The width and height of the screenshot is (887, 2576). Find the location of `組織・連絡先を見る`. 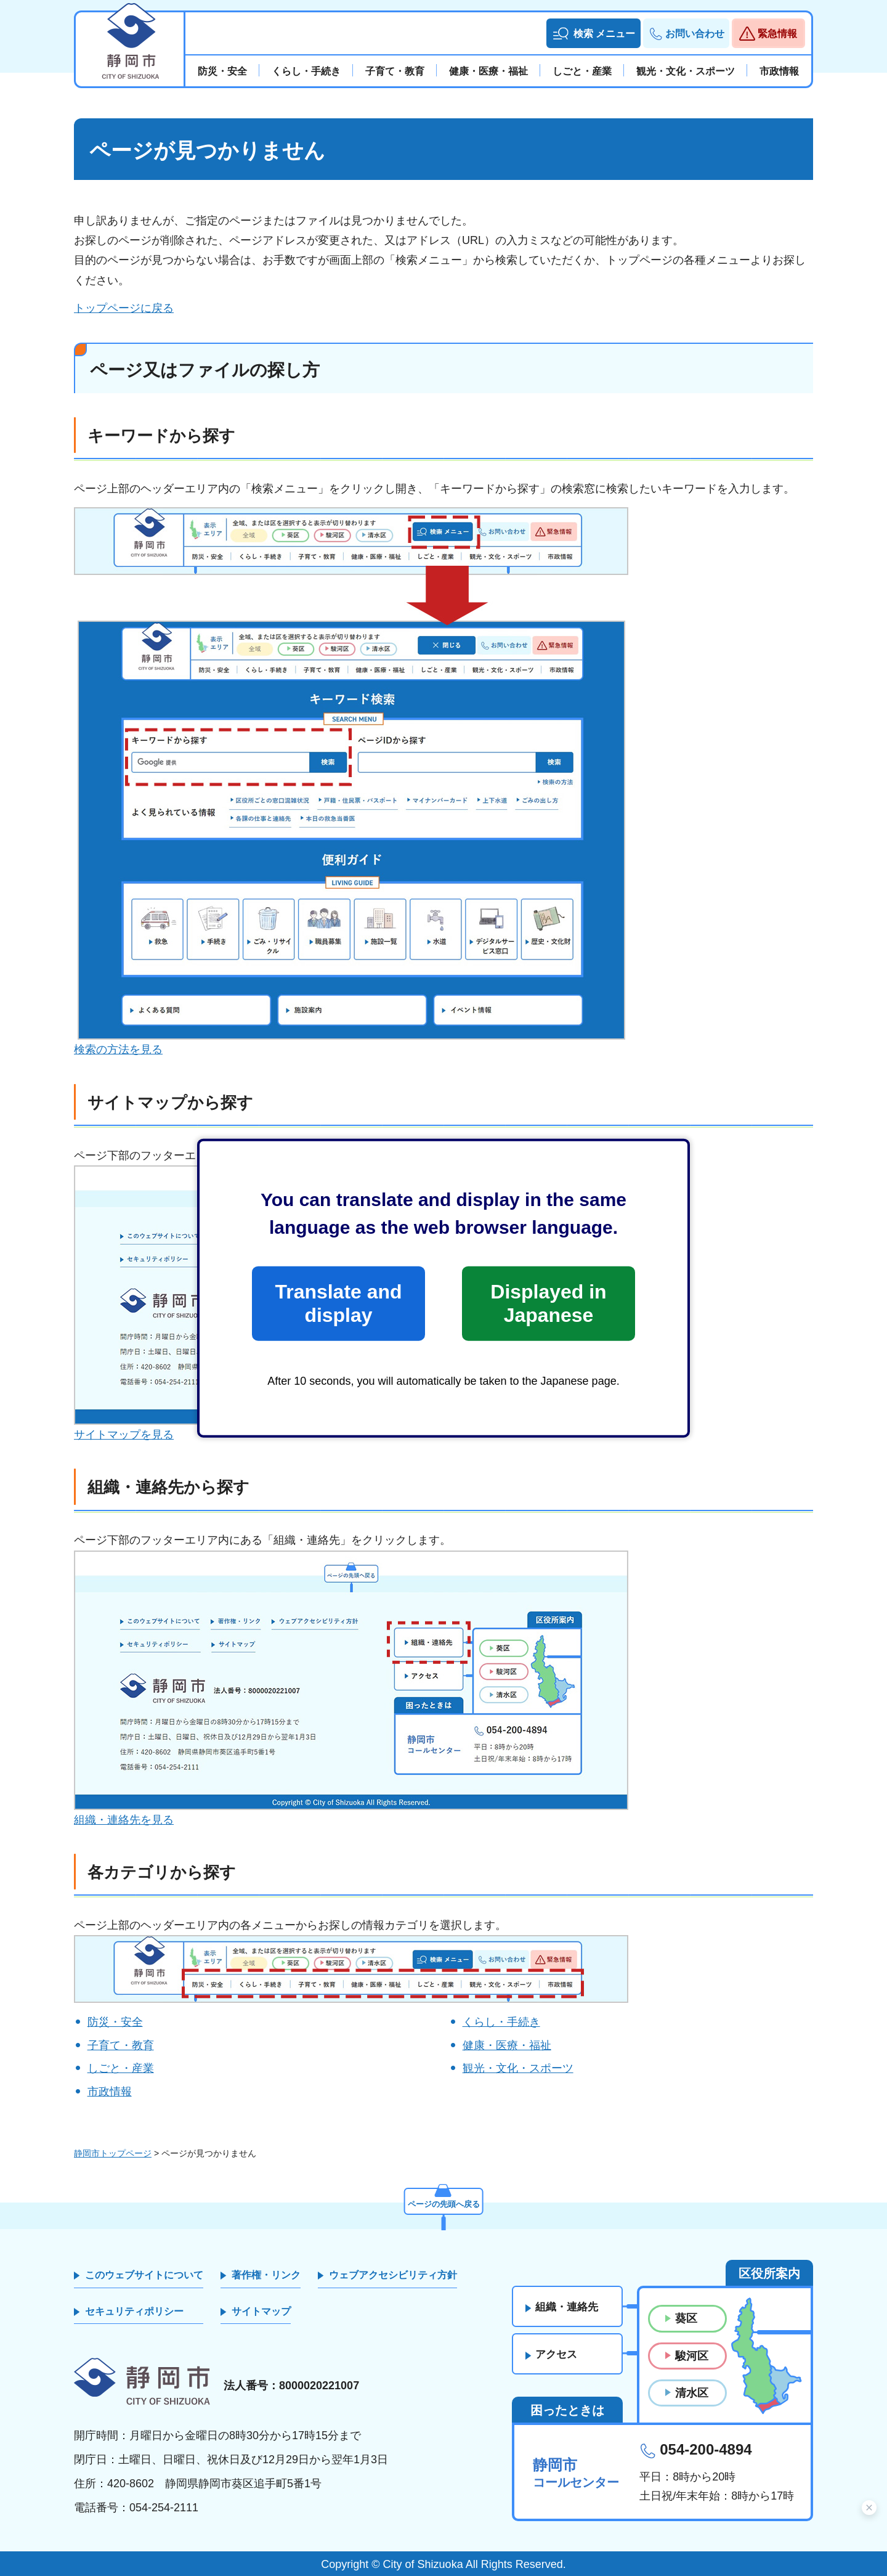

組織・連絡先を見る is located at coordinates (124, 1820).